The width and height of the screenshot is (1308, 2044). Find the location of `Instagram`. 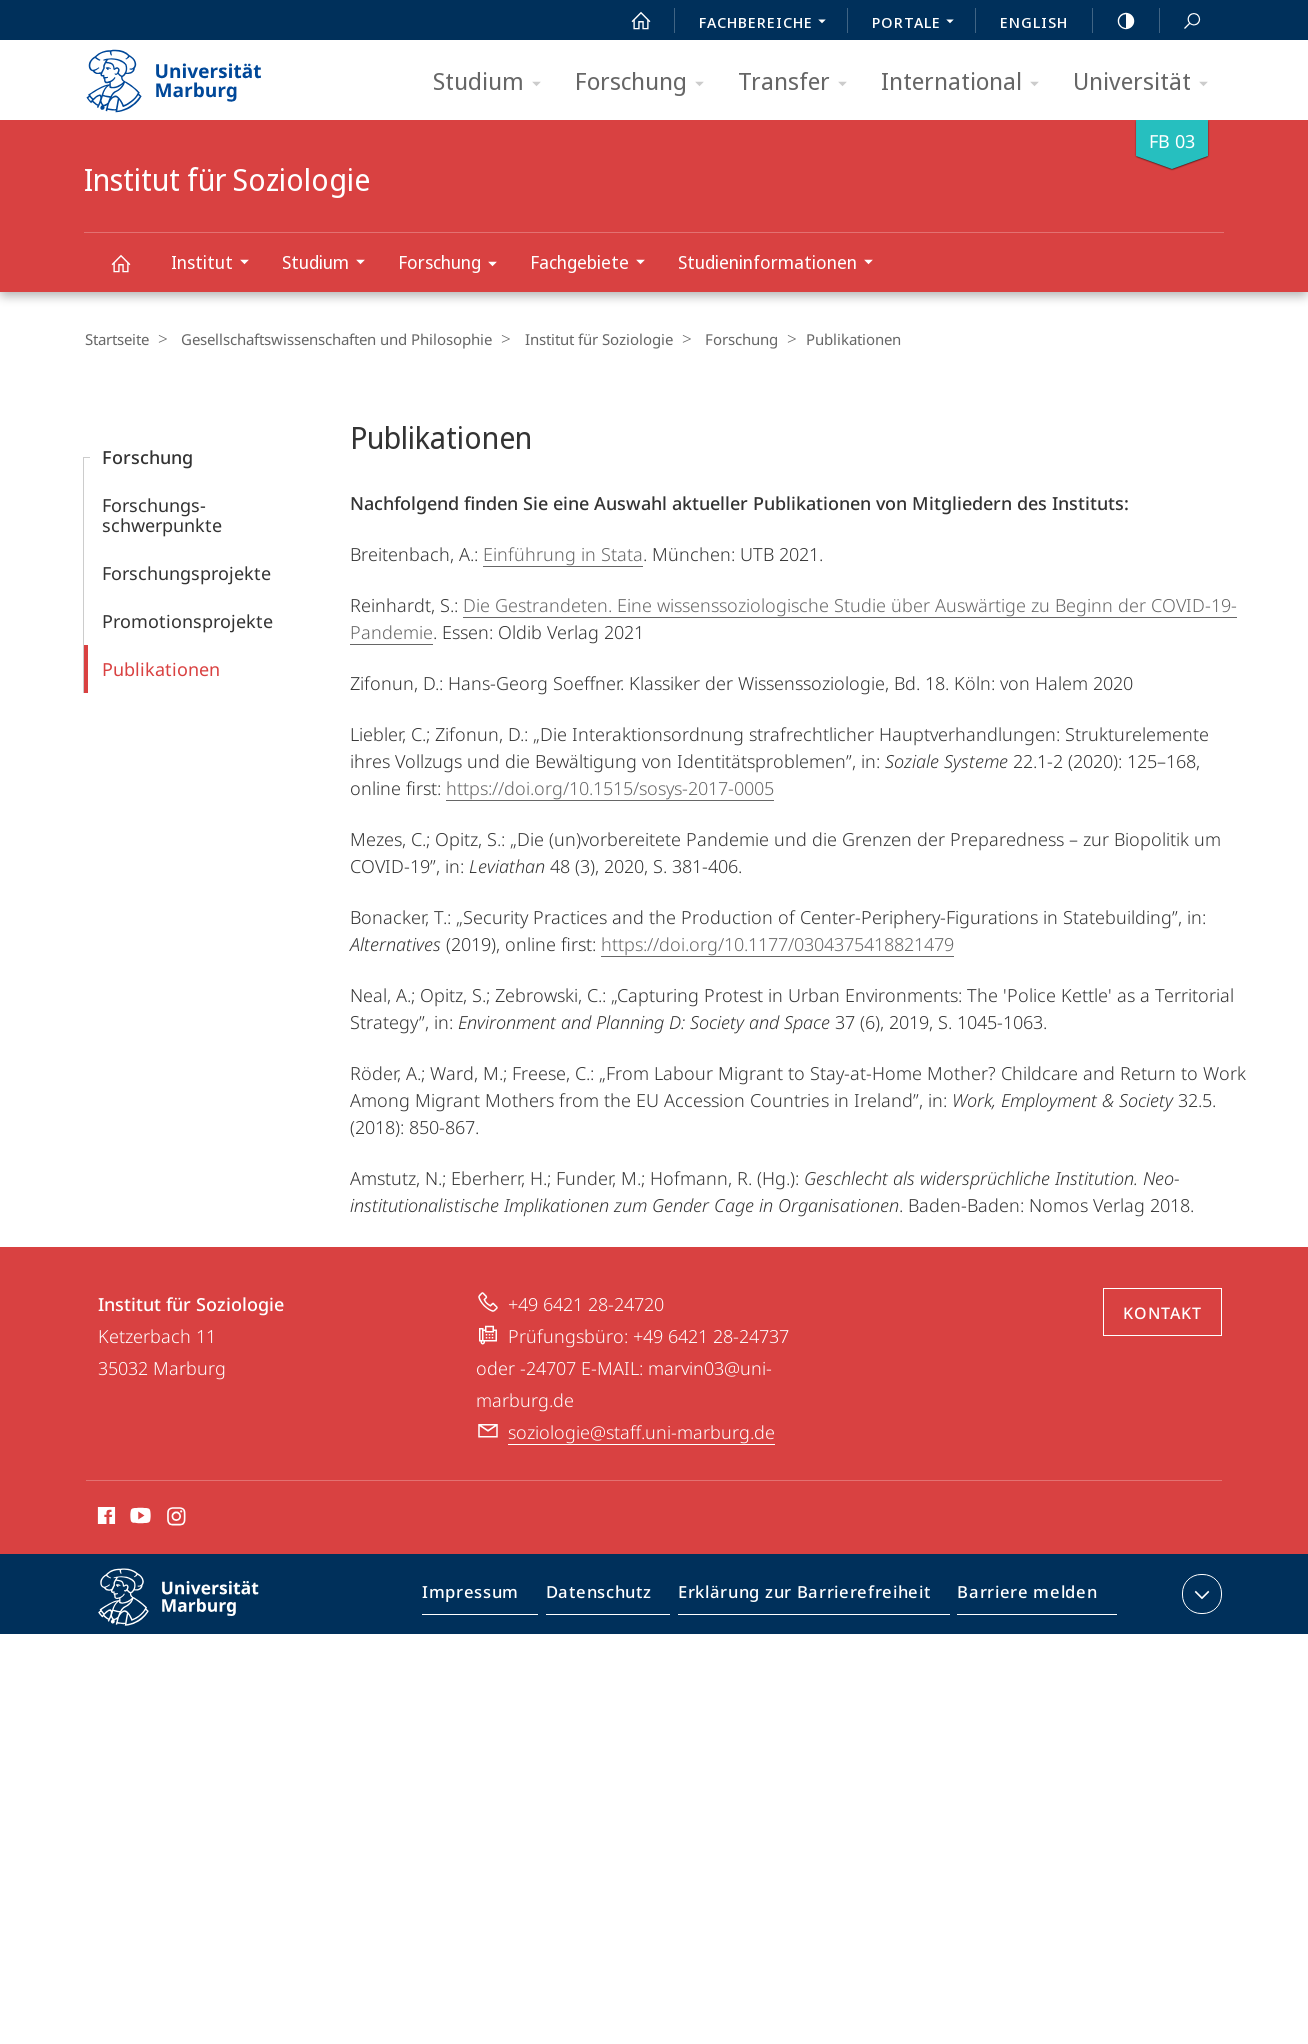

Instagram is located at coordinates (177, 1518).